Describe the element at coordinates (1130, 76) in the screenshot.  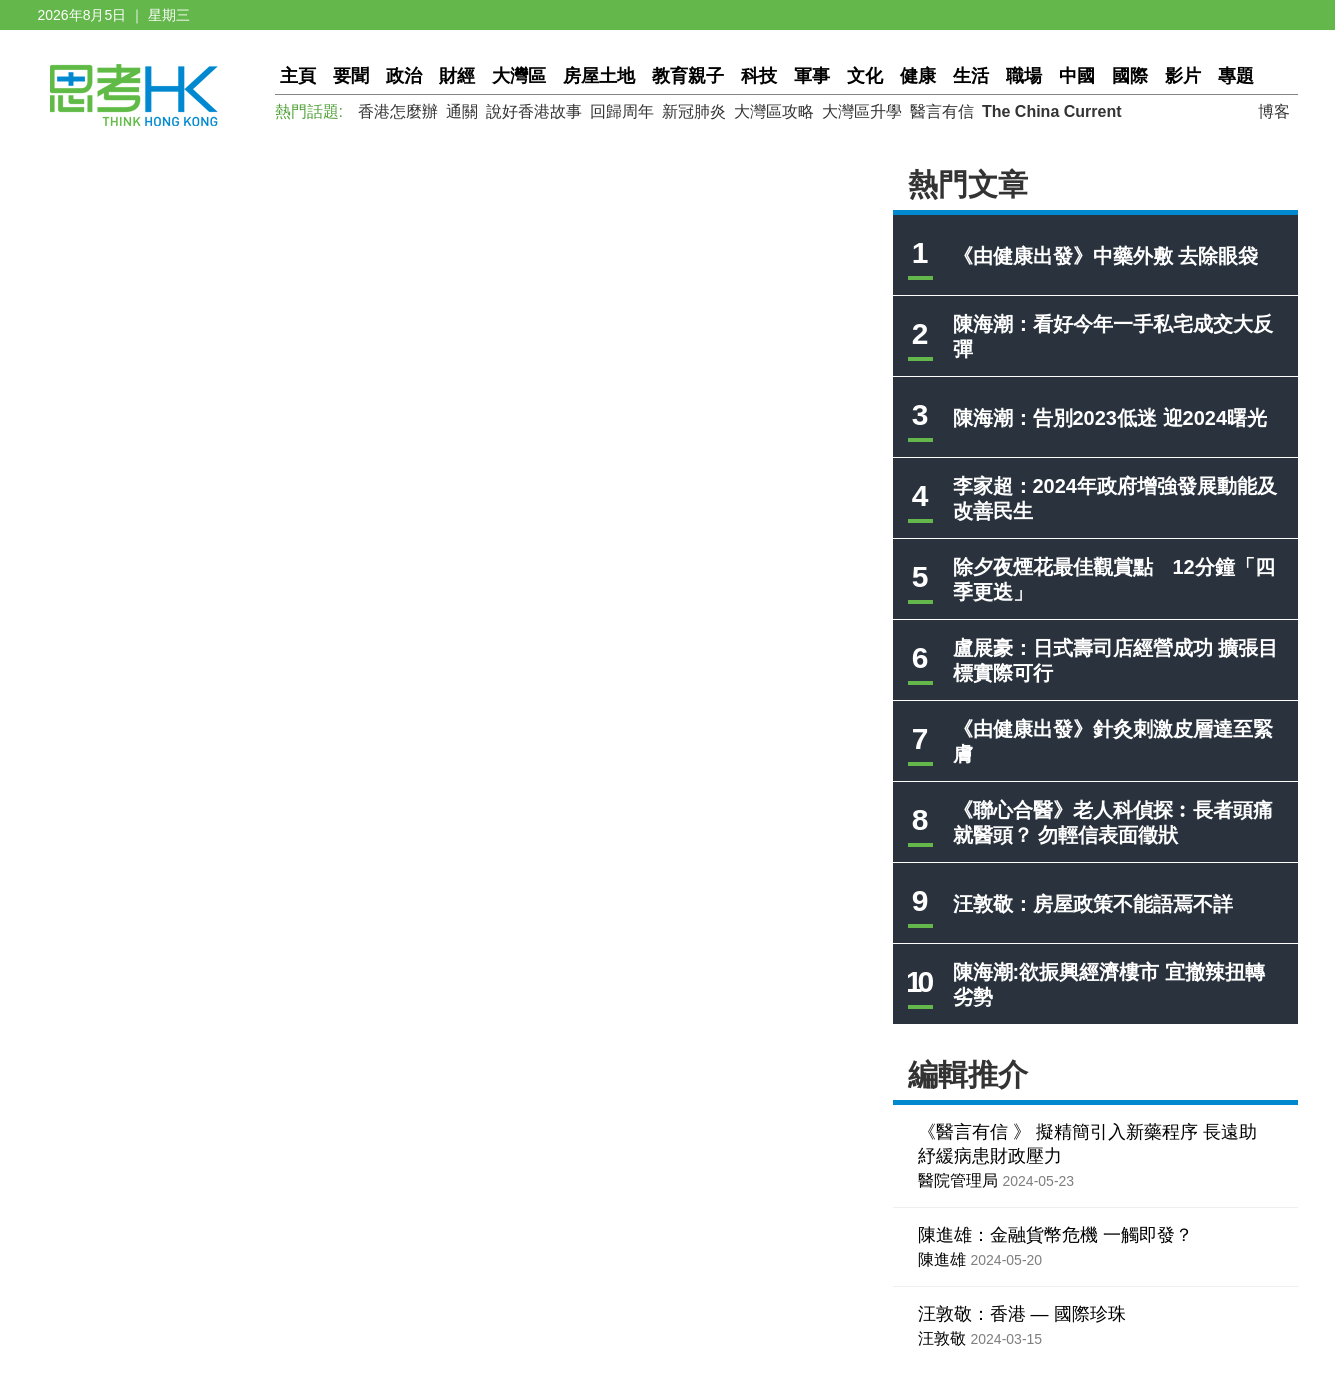
I see `國際` at that location.